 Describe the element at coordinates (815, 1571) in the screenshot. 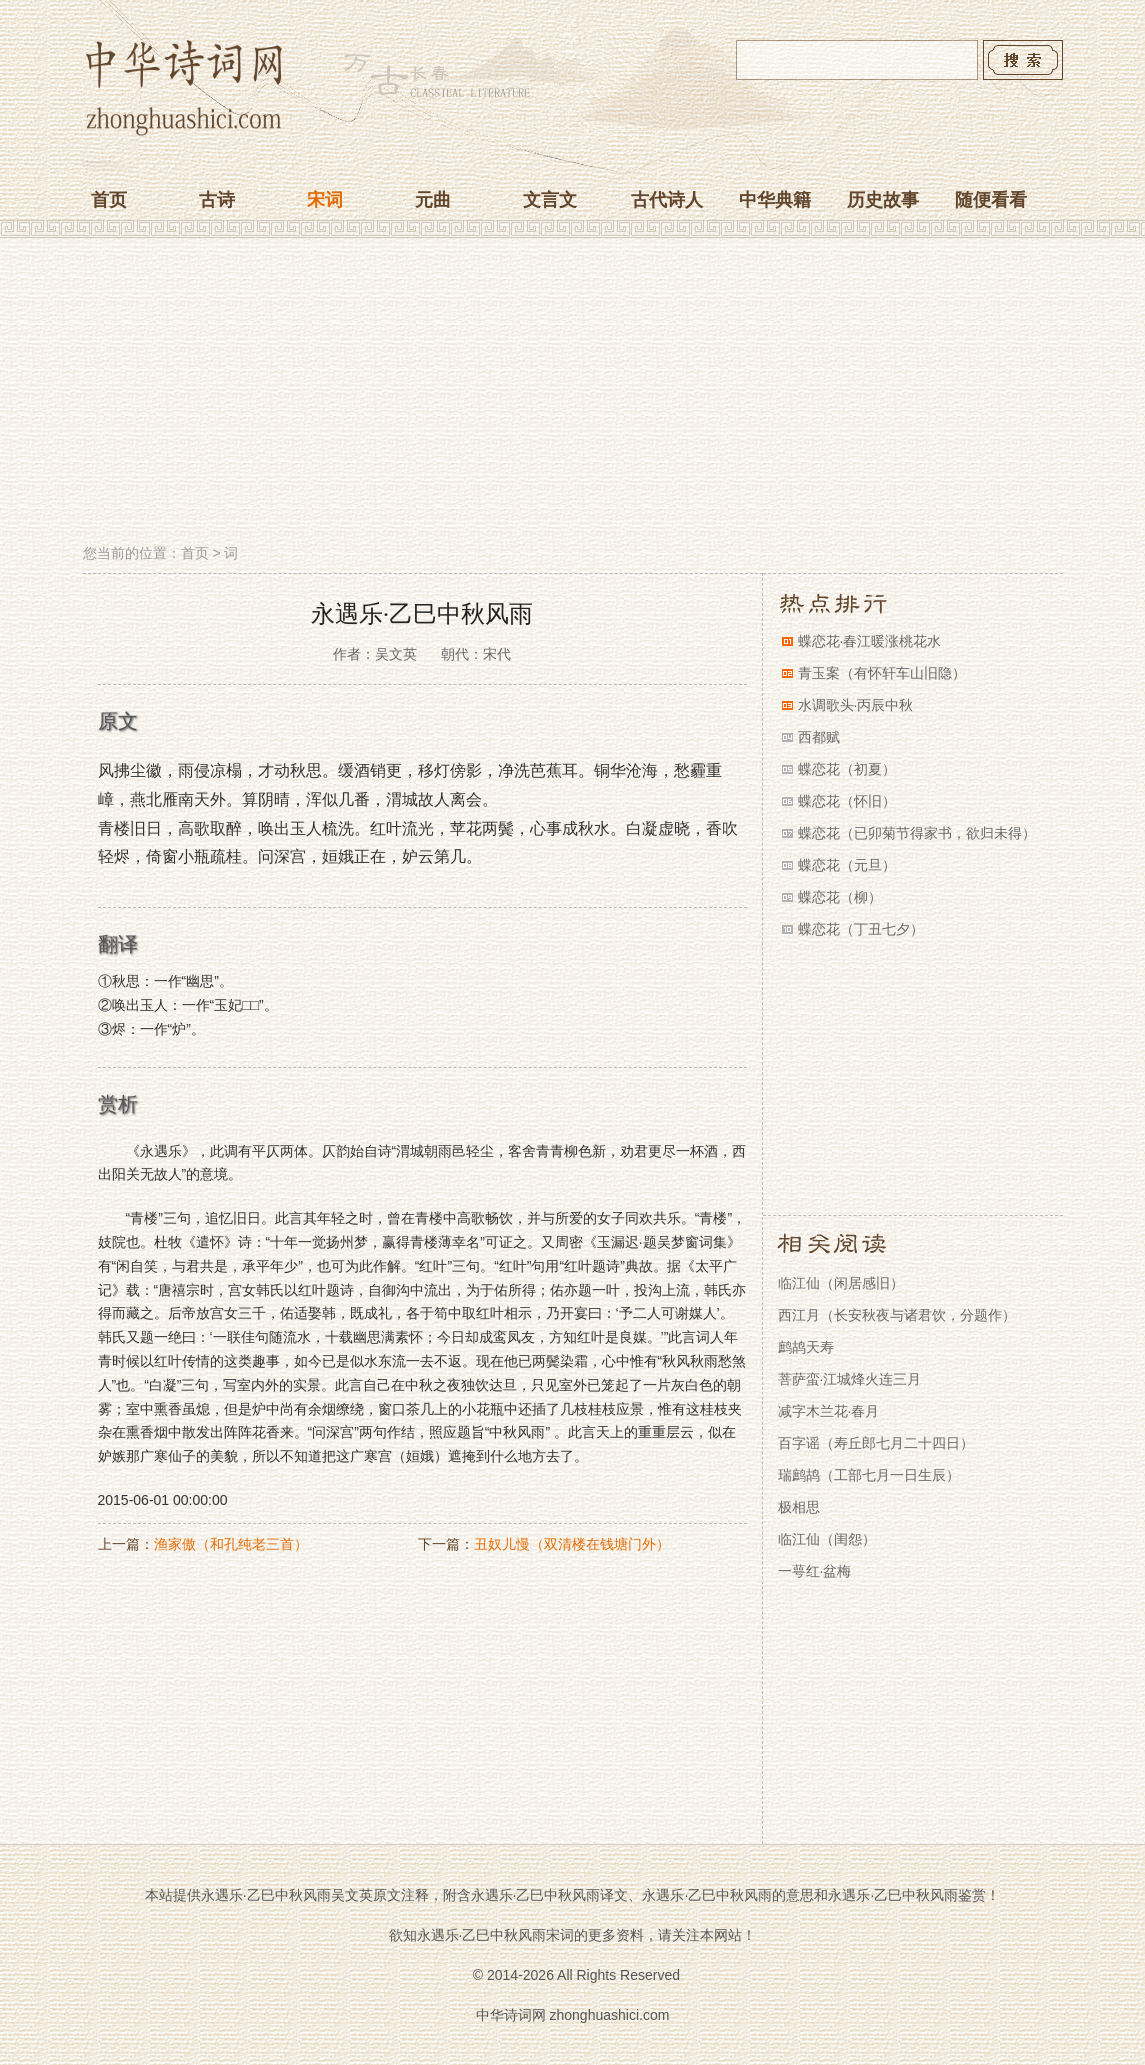

I see `一萼红·盆梅` at that location.